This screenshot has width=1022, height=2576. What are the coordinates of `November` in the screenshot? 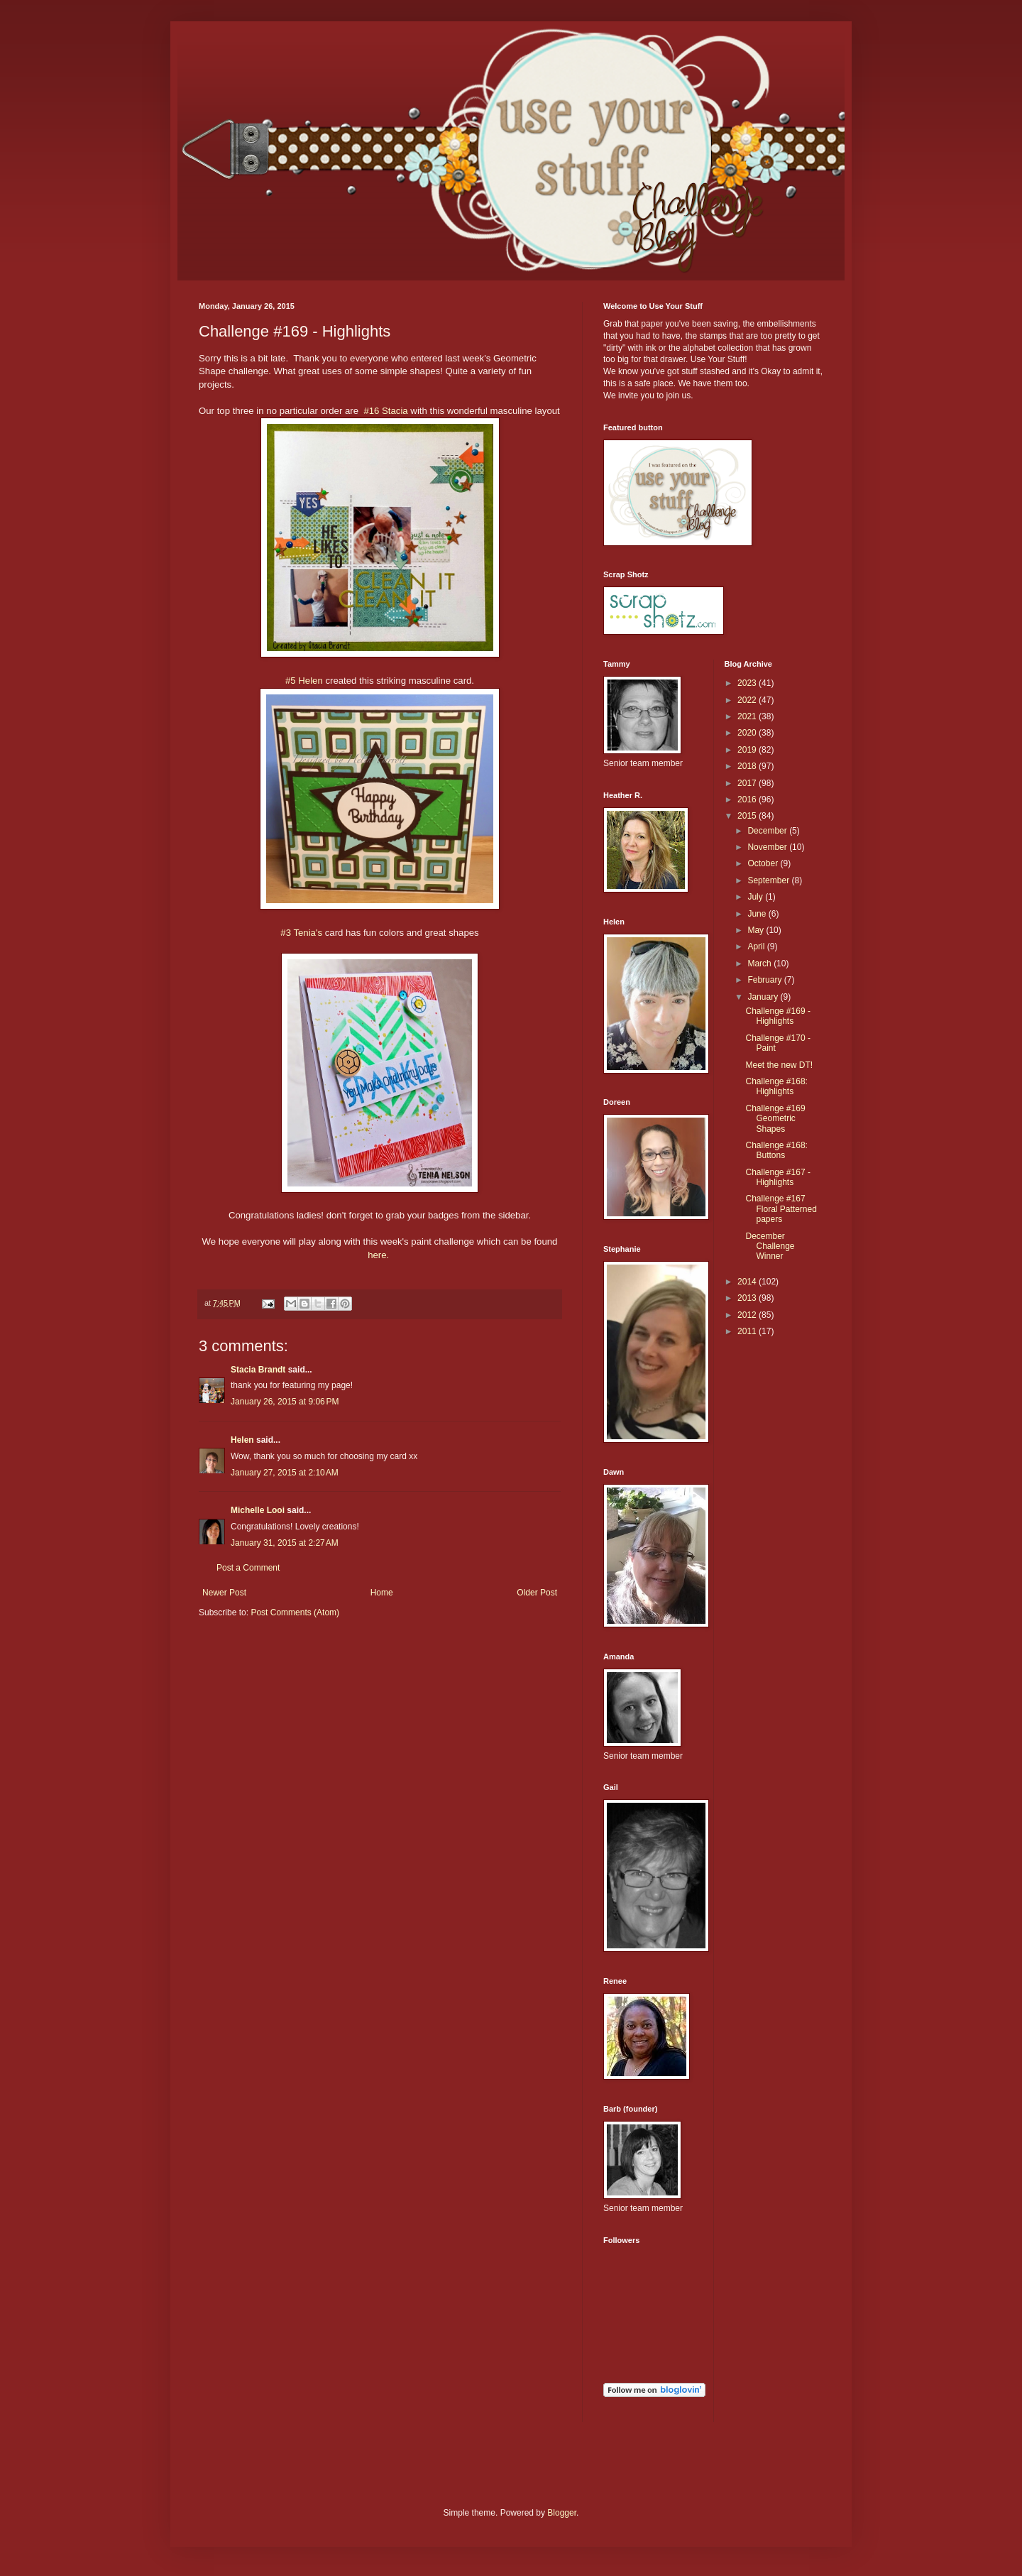 It's located at (768, 847).